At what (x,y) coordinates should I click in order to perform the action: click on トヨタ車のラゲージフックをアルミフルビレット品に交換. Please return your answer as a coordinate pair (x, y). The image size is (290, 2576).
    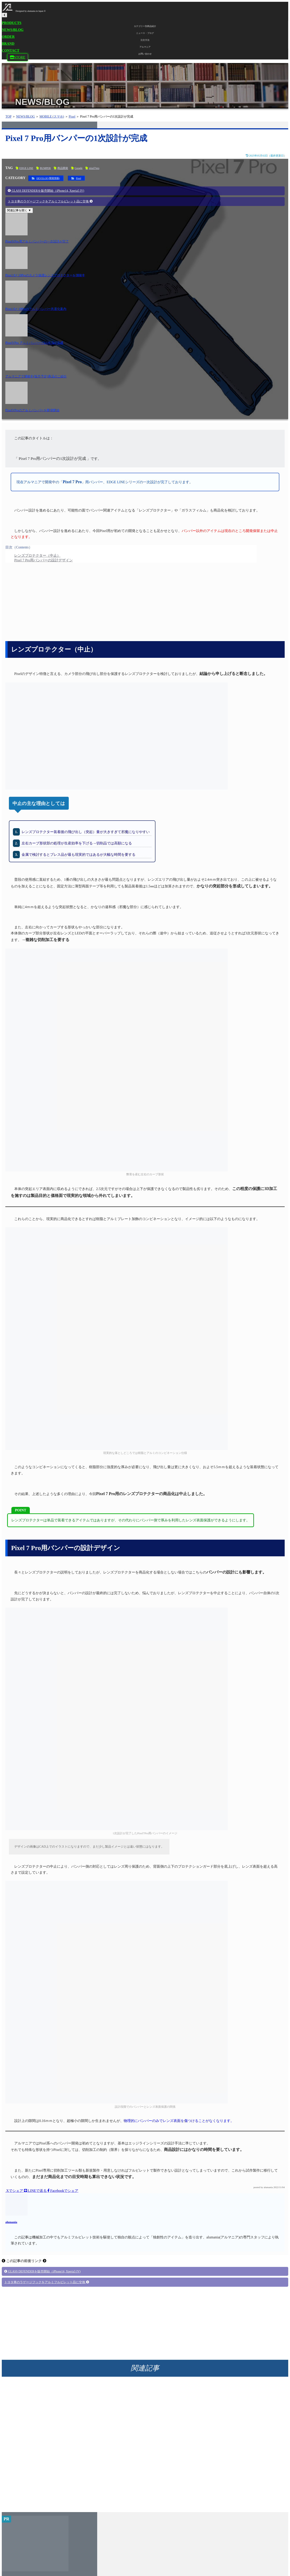
    Looking at the image, I should click on (50, 201).